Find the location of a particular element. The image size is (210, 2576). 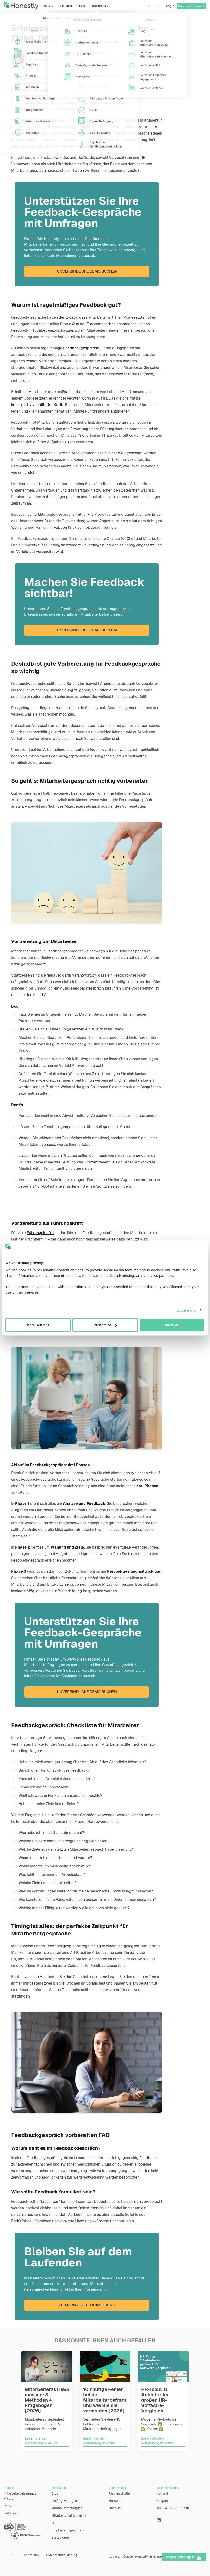

Kontakt is located at coordinates (162, 2494).